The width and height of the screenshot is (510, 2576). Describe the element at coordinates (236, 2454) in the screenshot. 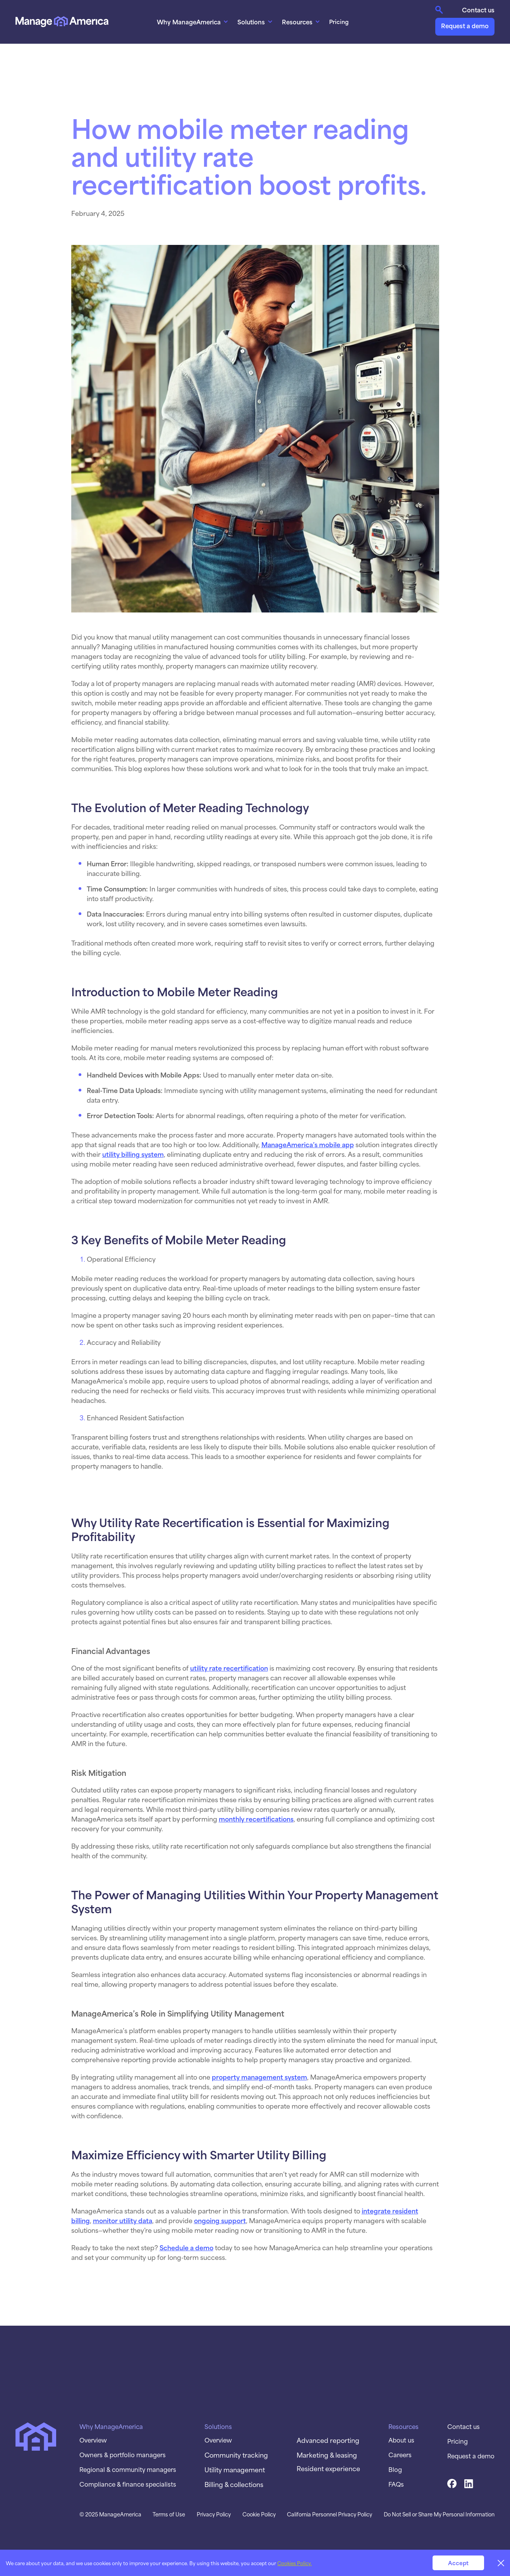

I see `Community tracking` at that location.